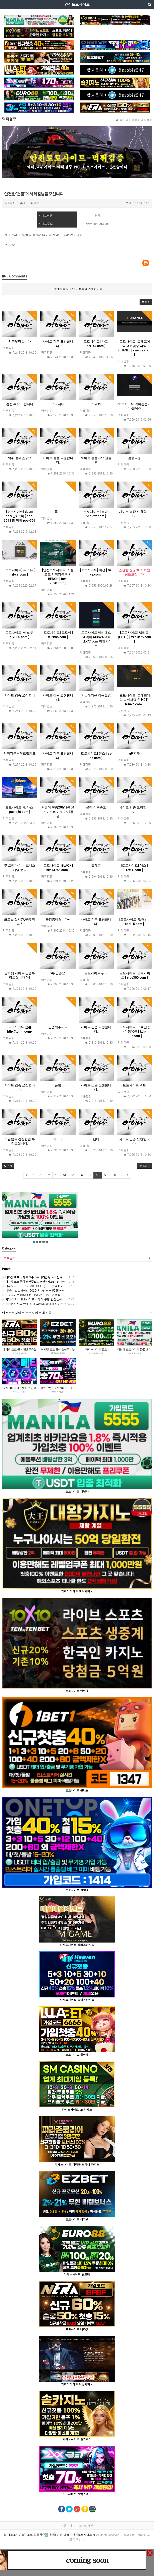 This screenshot has width=154, height=2576. Describe the element at coordinates (48, 1175) in the screenshot. I see `52` at that location.